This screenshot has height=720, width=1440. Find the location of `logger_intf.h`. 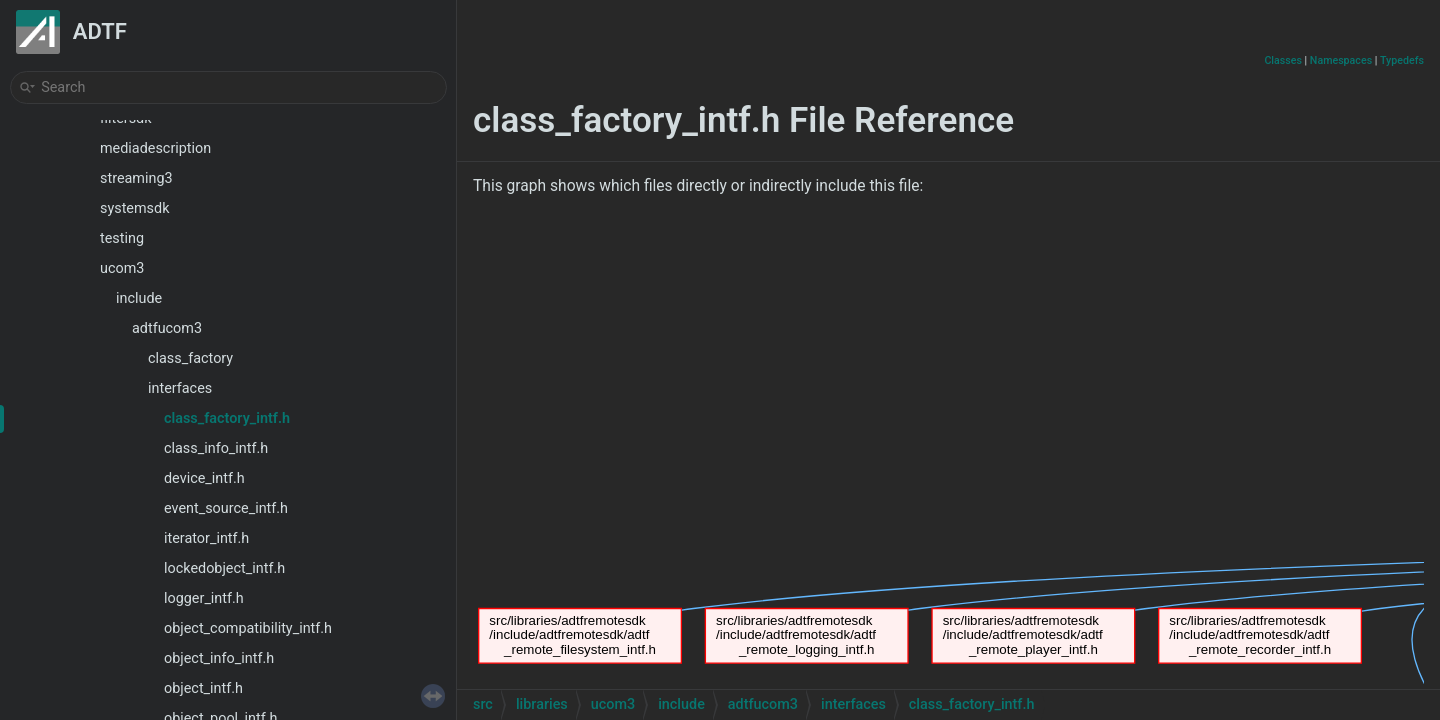

logger_intf.h is located at coordinates (204, 598).